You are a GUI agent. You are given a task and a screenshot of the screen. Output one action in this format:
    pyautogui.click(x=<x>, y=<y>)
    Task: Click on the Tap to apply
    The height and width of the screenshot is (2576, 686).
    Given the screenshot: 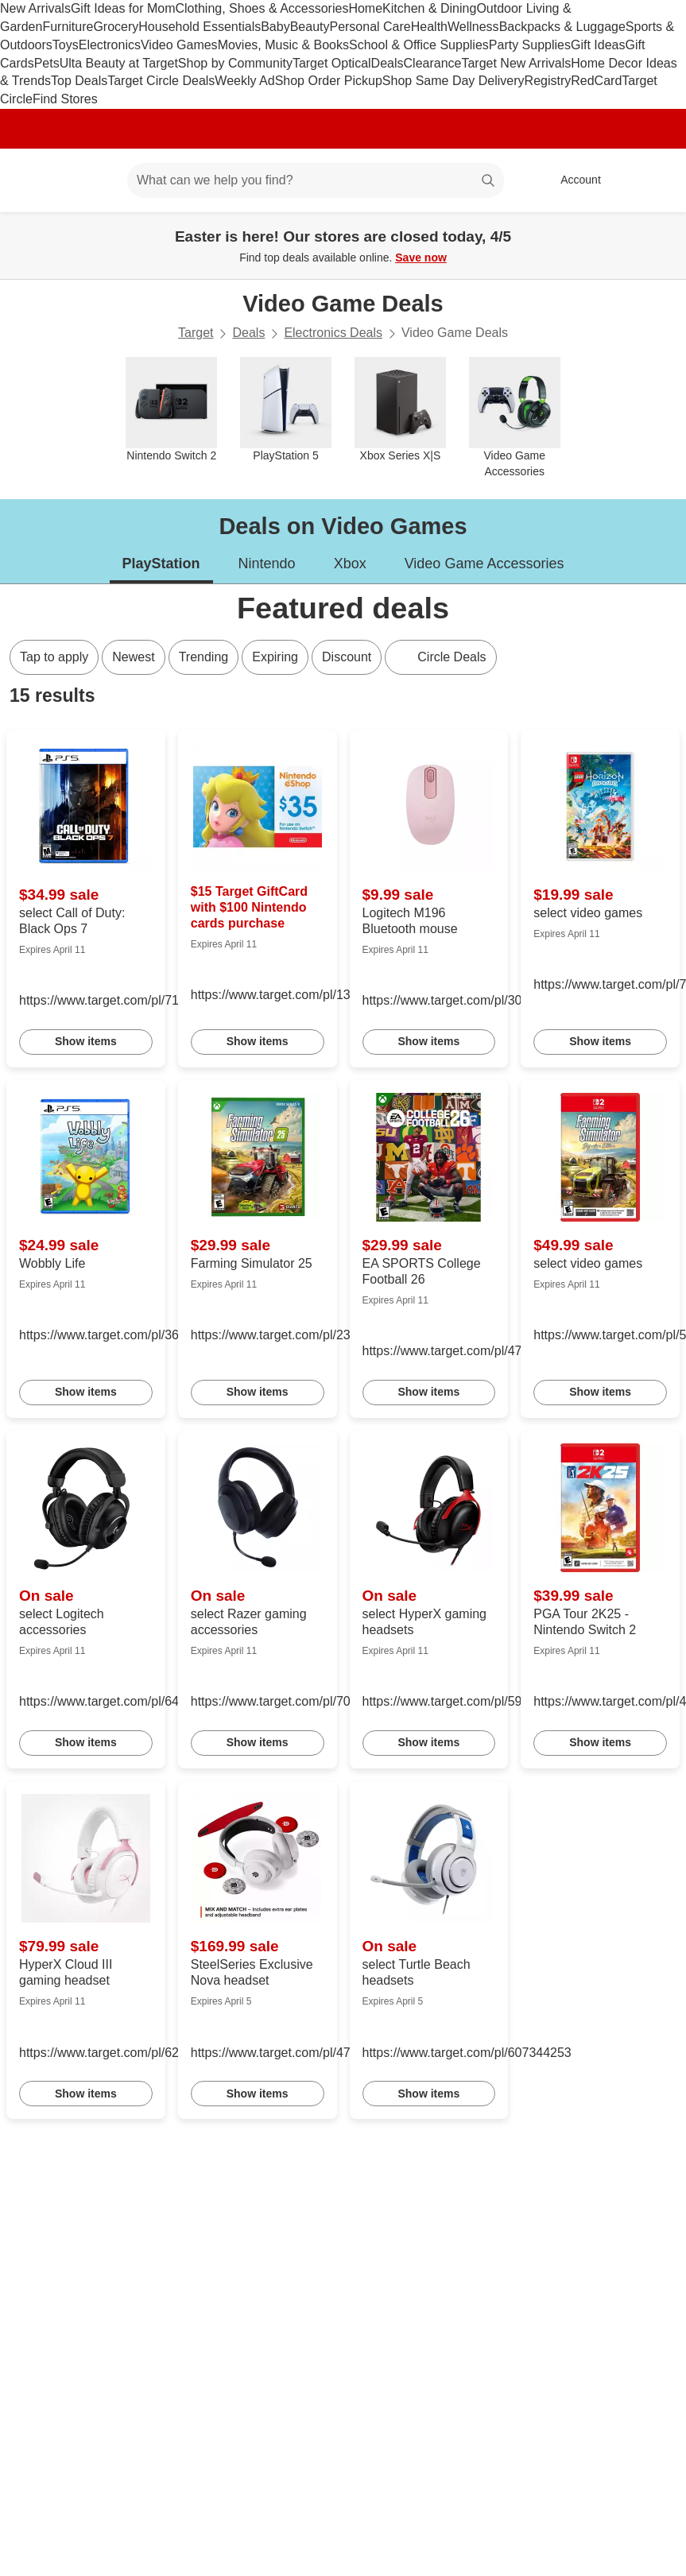 What is the action you would take?
    pyautogui.click(x=54, y=657)
    